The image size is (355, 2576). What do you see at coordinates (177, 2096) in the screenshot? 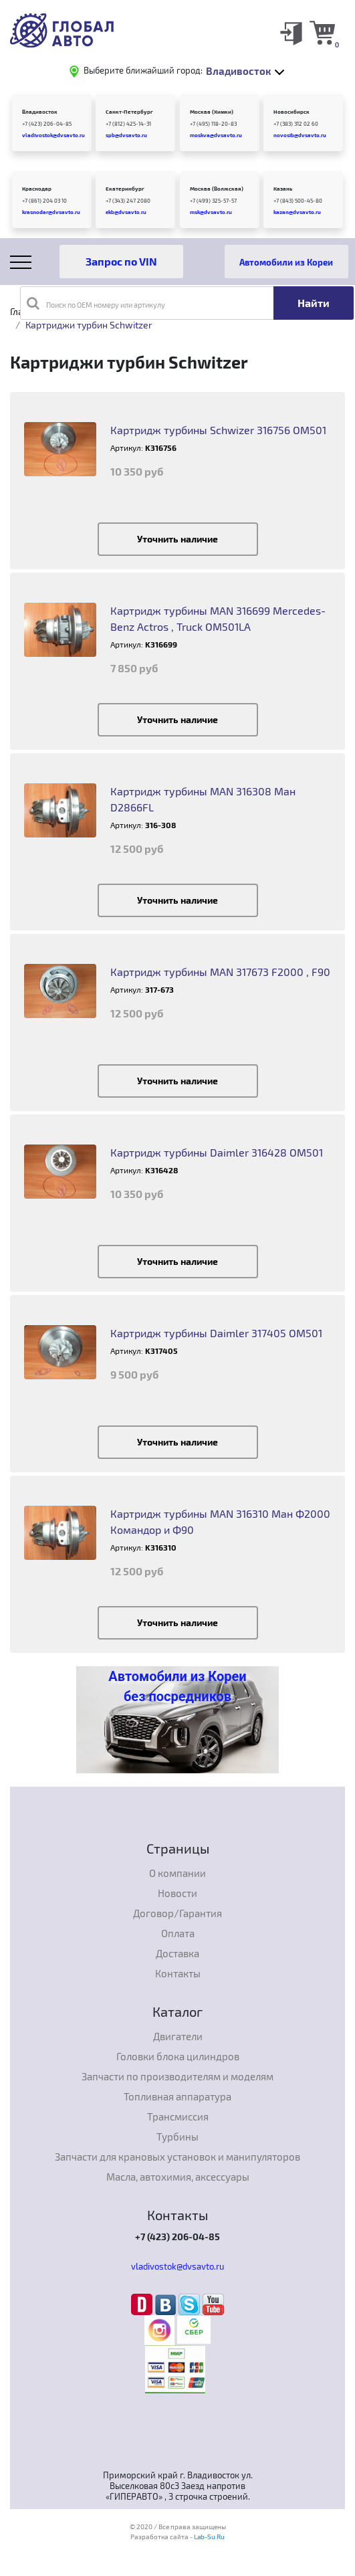
I see `Топливная аппаратура` at bounding box center [177, 2096].